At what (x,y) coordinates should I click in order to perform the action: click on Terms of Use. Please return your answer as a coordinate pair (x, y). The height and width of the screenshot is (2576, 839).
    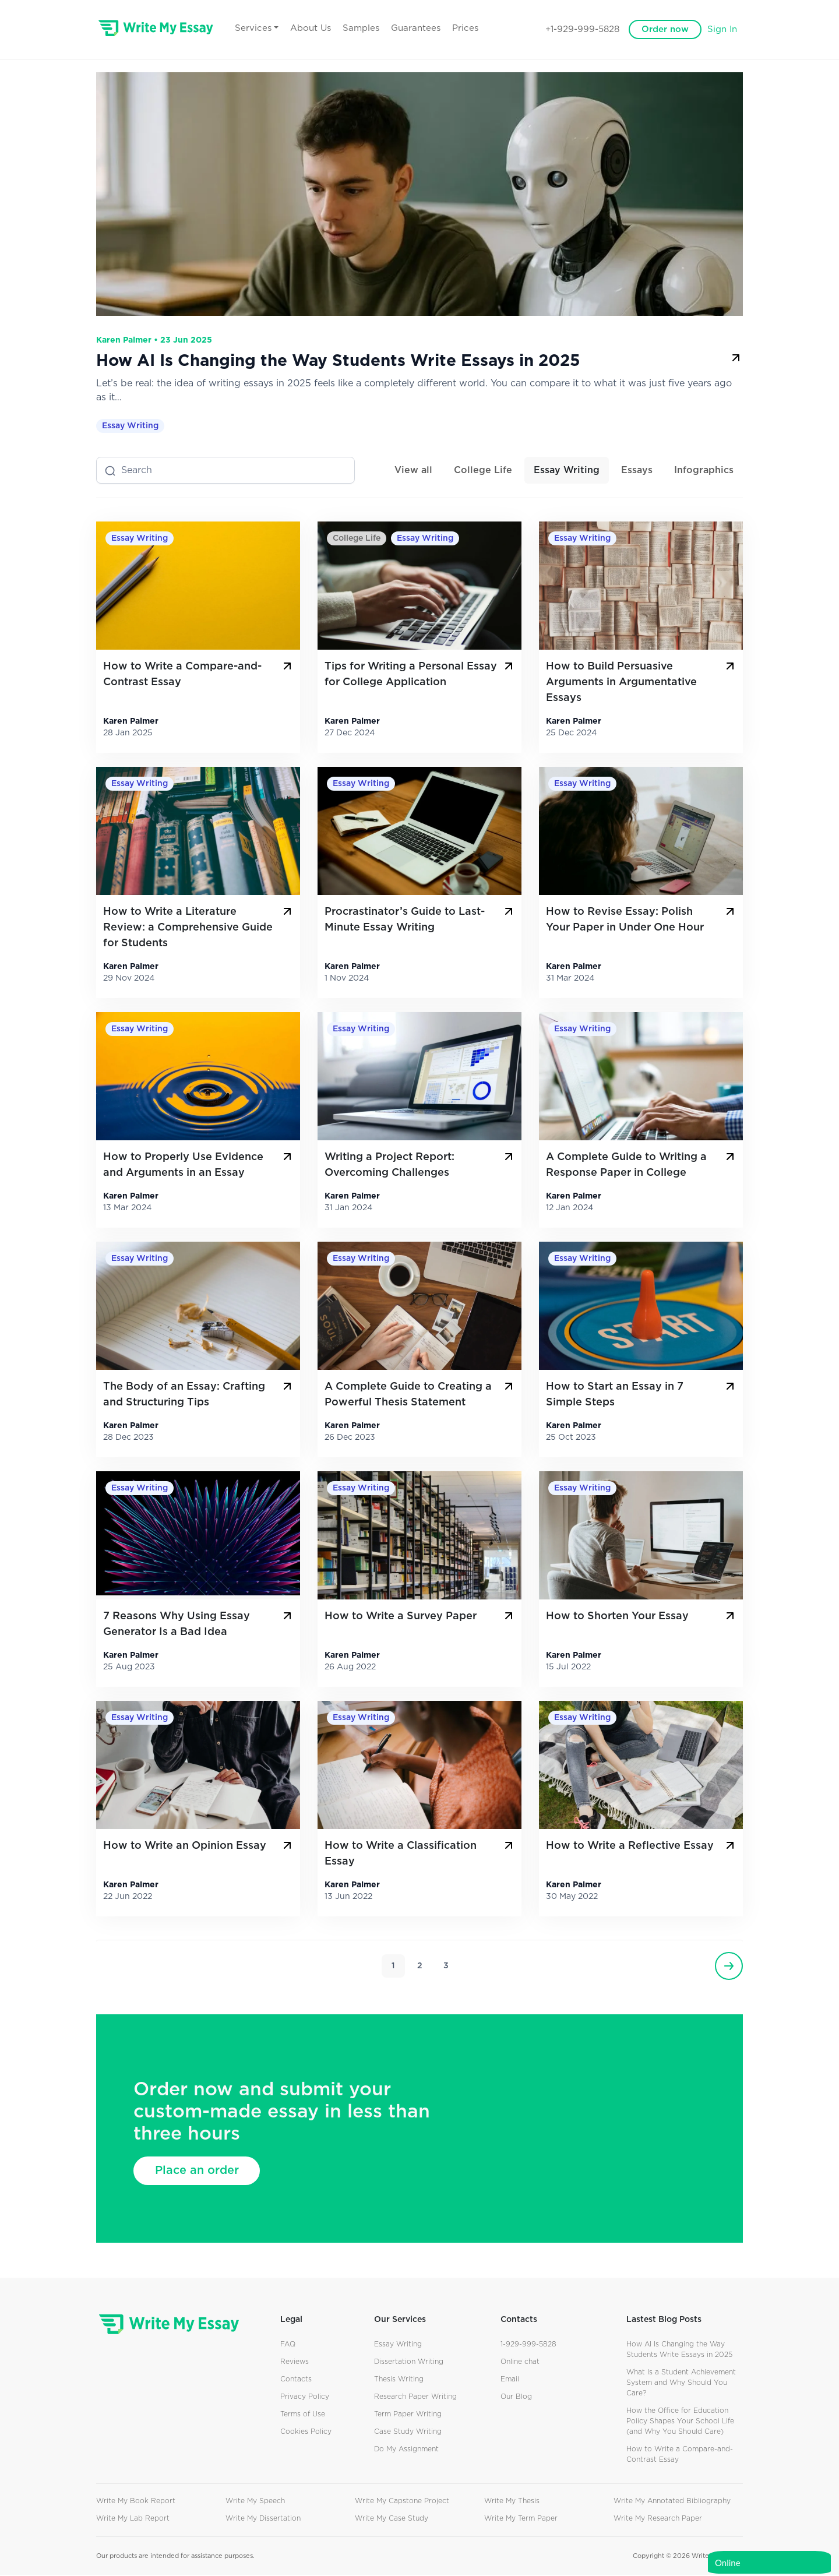
    Looking at the image, I should click on (302, 2415).